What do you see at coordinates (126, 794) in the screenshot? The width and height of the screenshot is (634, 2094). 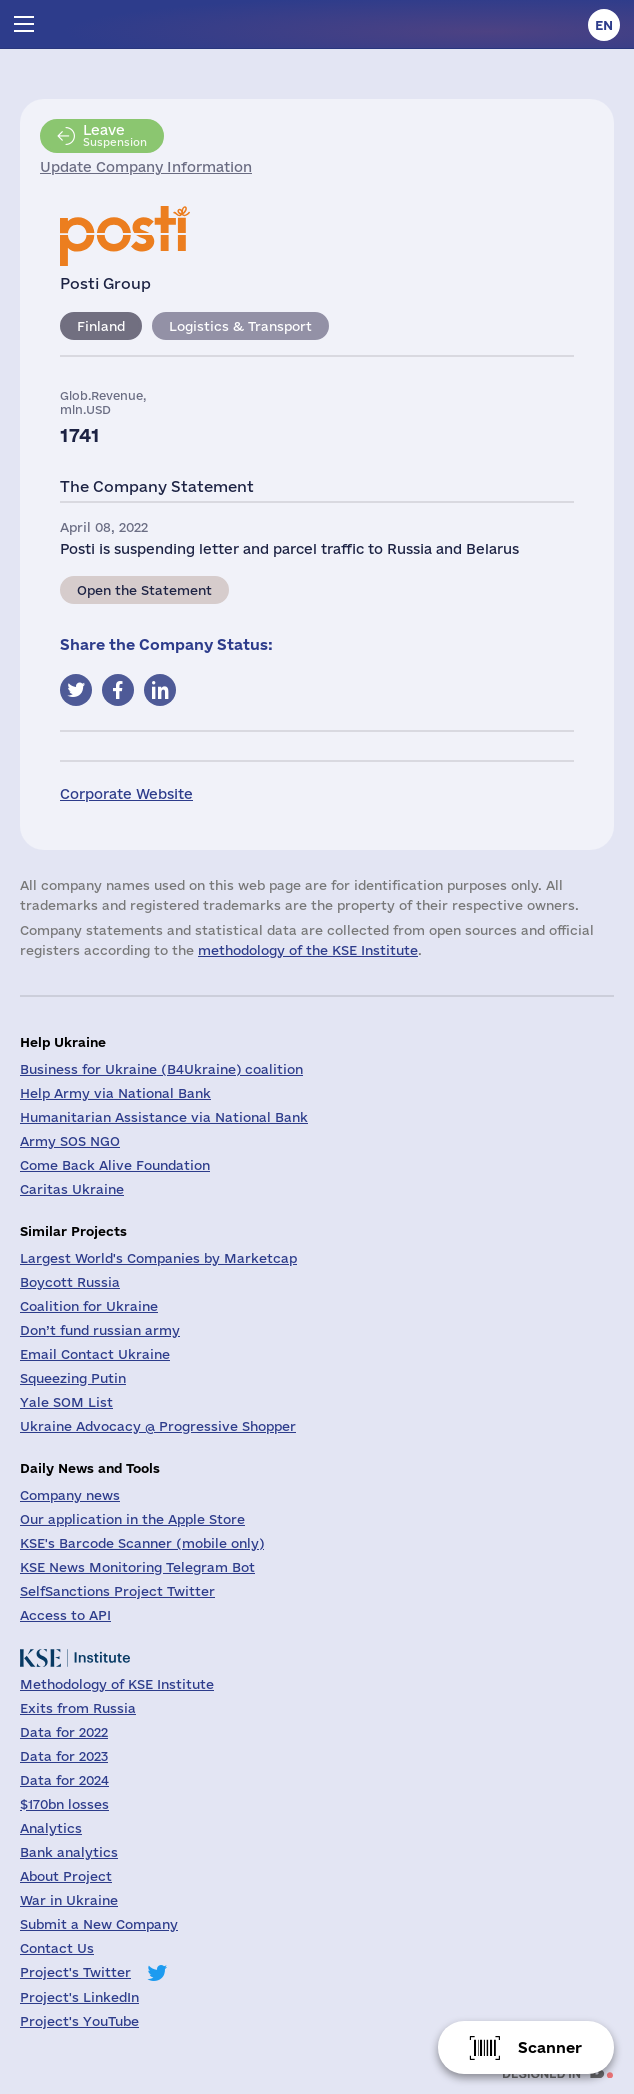 I see `Corporate Website` at bounding box center [126, 794].